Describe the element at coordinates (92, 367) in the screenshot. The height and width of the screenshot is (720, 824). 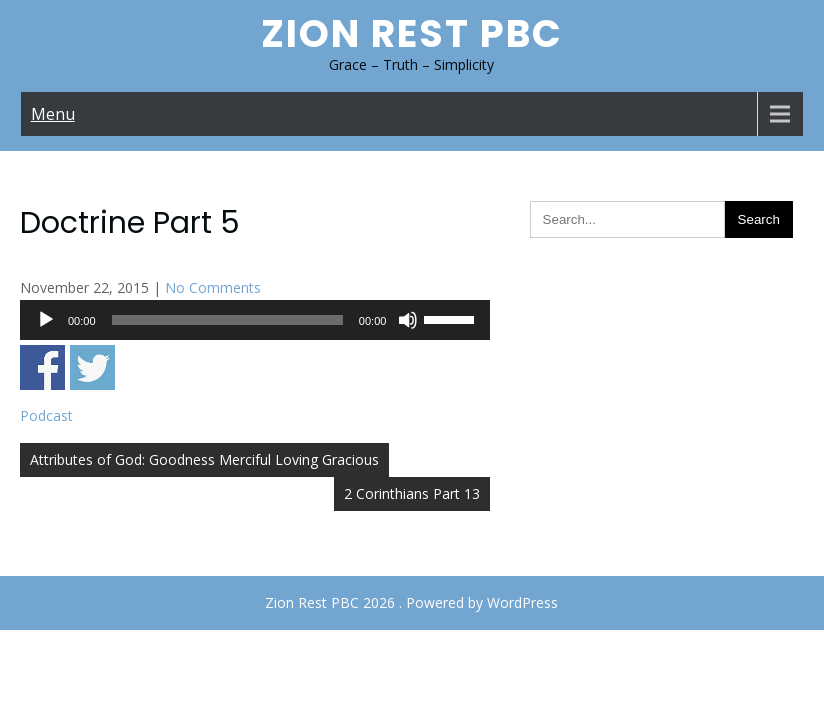
I see `Share on Twitter` at that location.